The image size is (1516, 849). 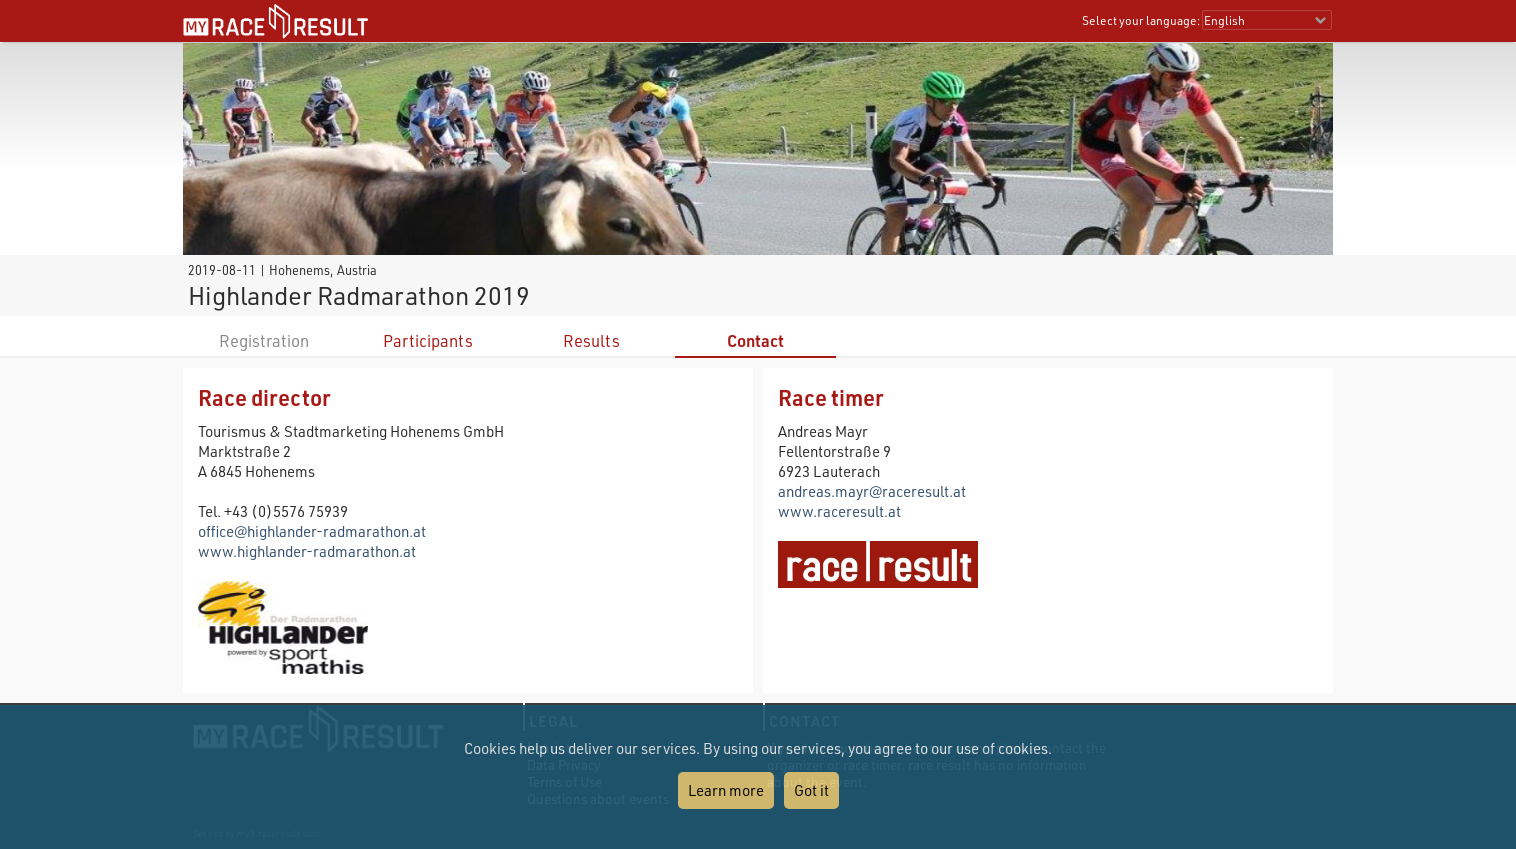 What do you see at coordinates (755, 340) in the screenshot?
I see `Contact` at bounding box center [755, 340].